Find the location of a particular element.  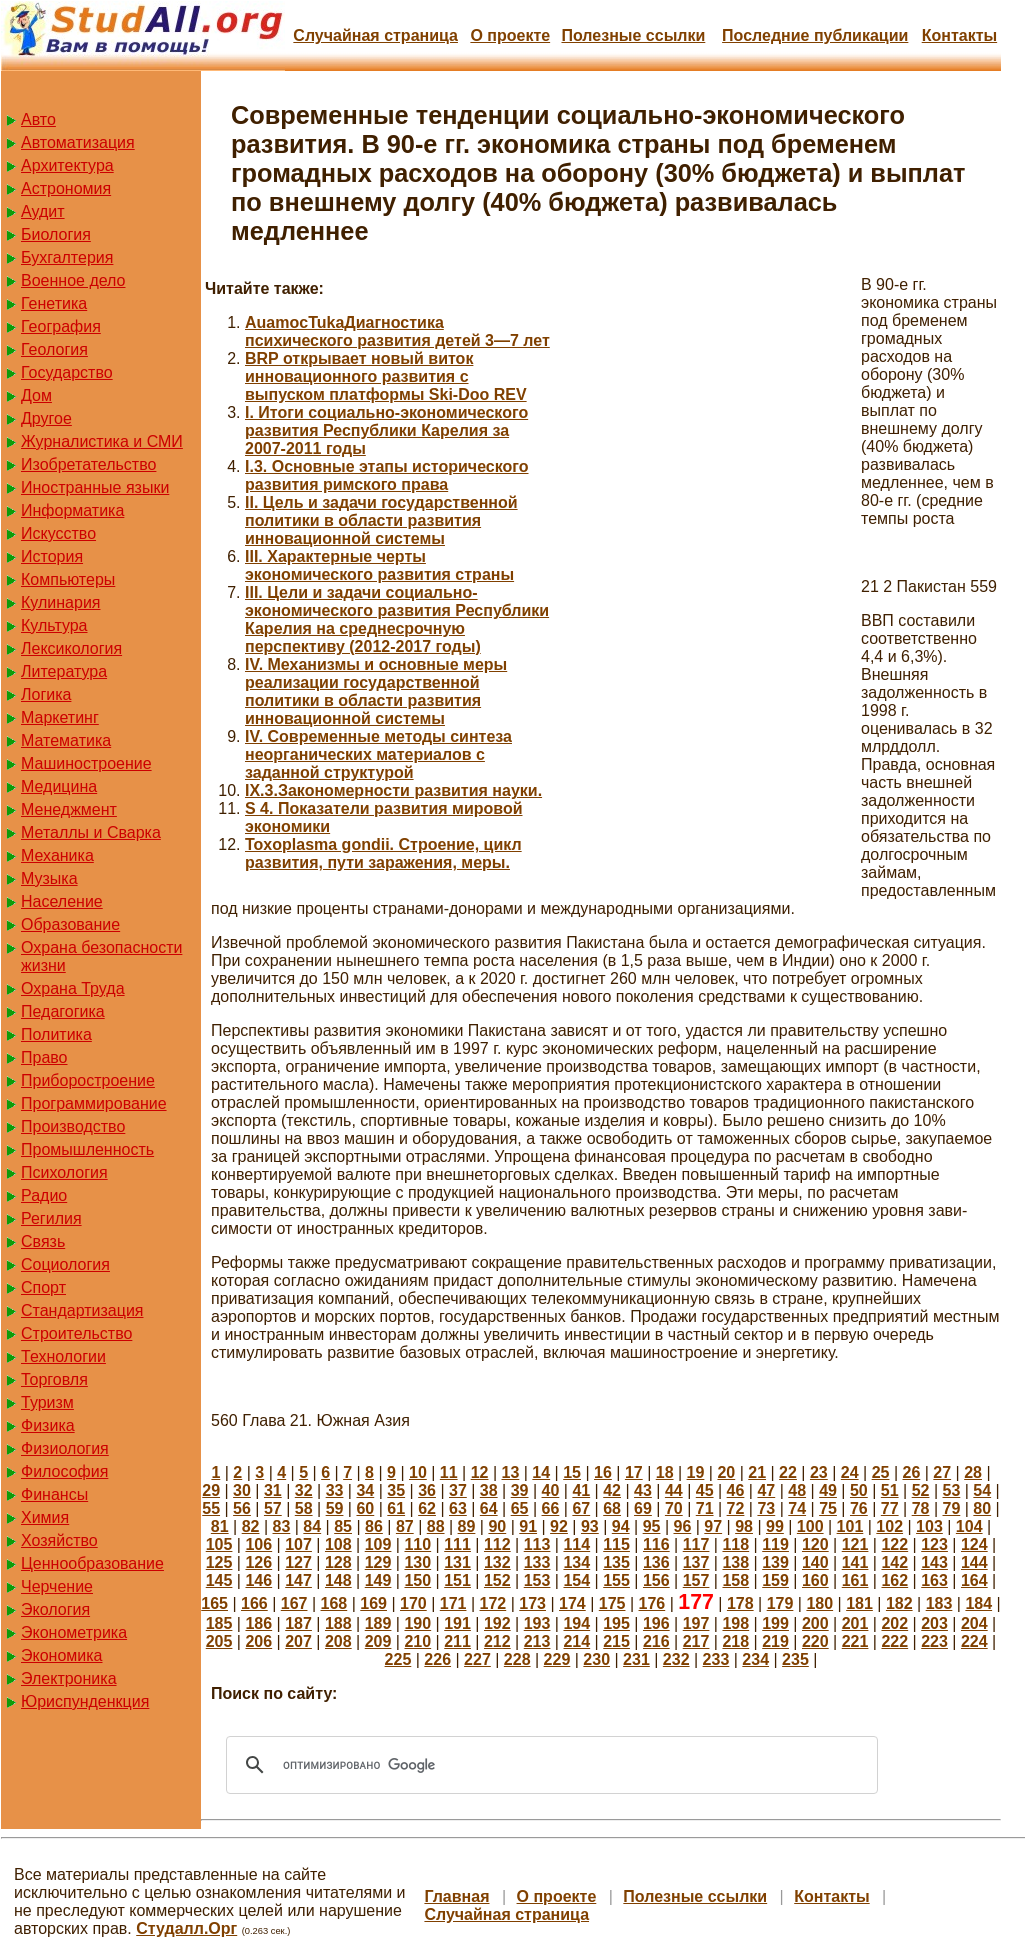

57 is located at coordinates (273, 1508).